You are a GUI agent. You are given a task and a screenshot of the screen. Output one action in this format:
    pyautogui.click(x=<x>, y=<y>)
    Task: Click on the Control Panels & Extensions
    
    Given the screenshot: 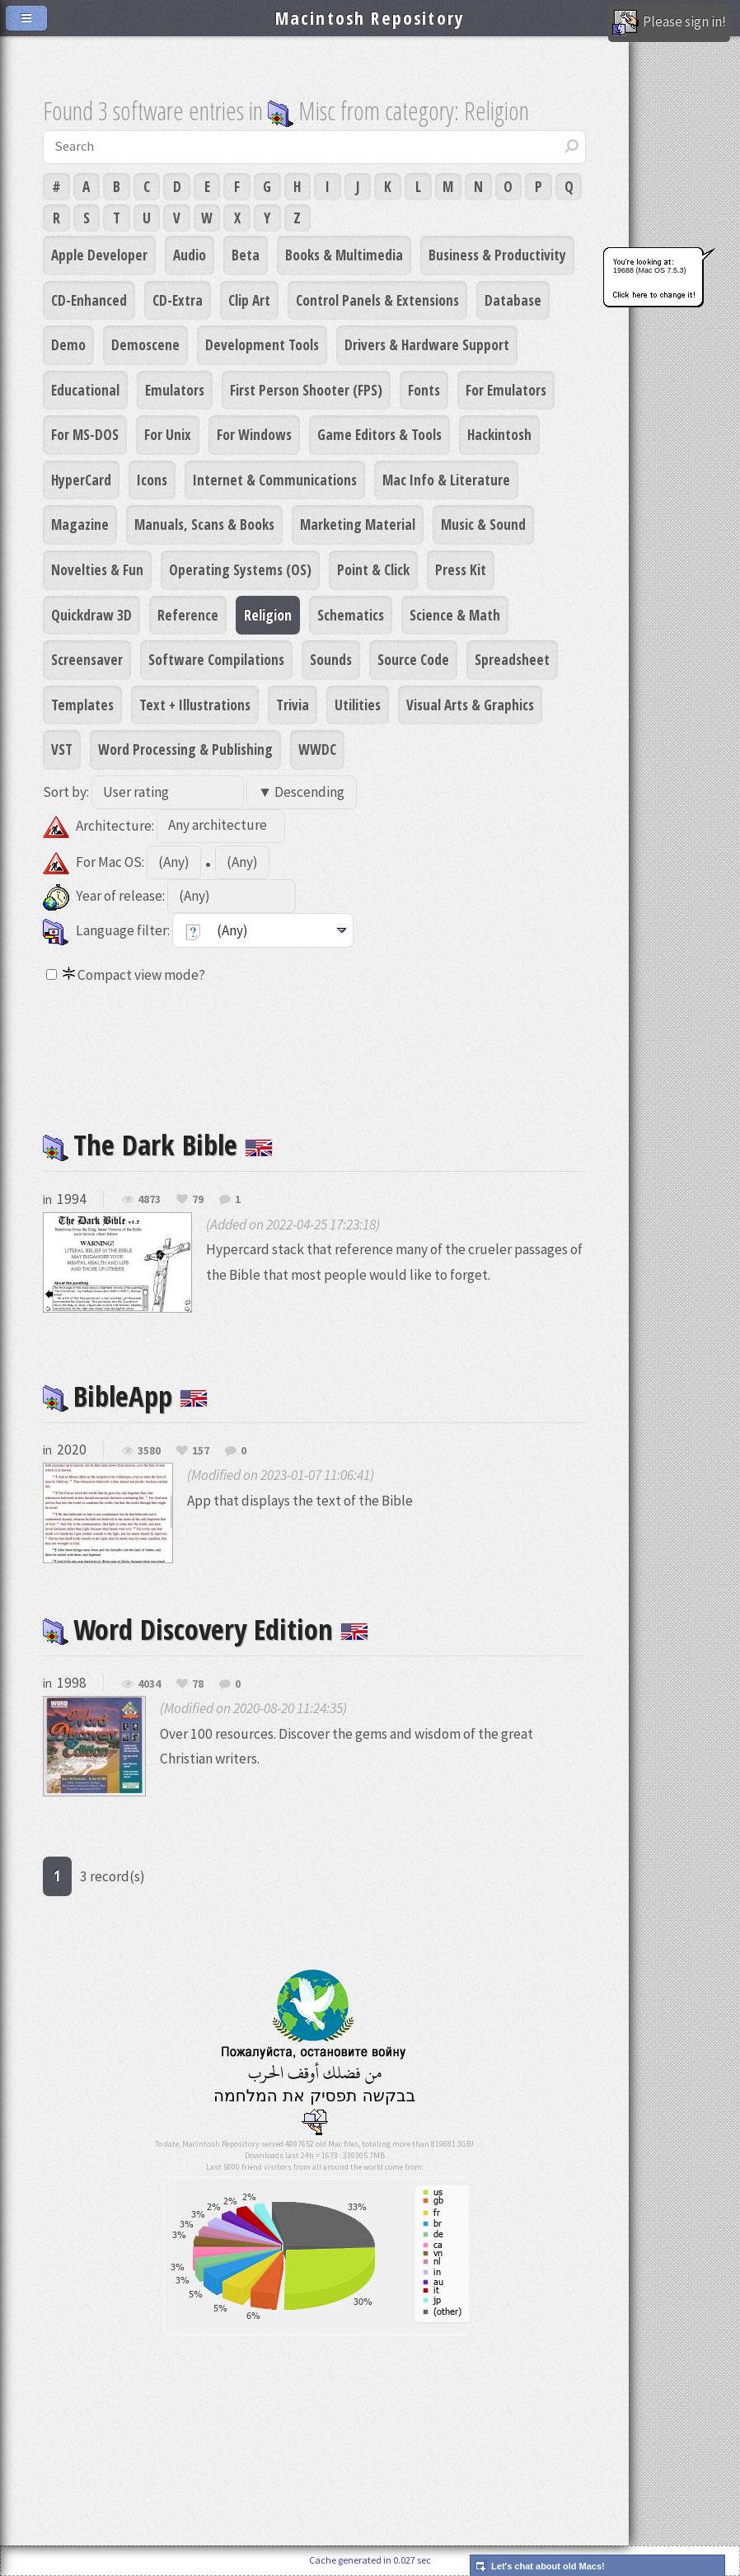 What is the action you would take?
    pyautogui.click(x=377, y=300)
    